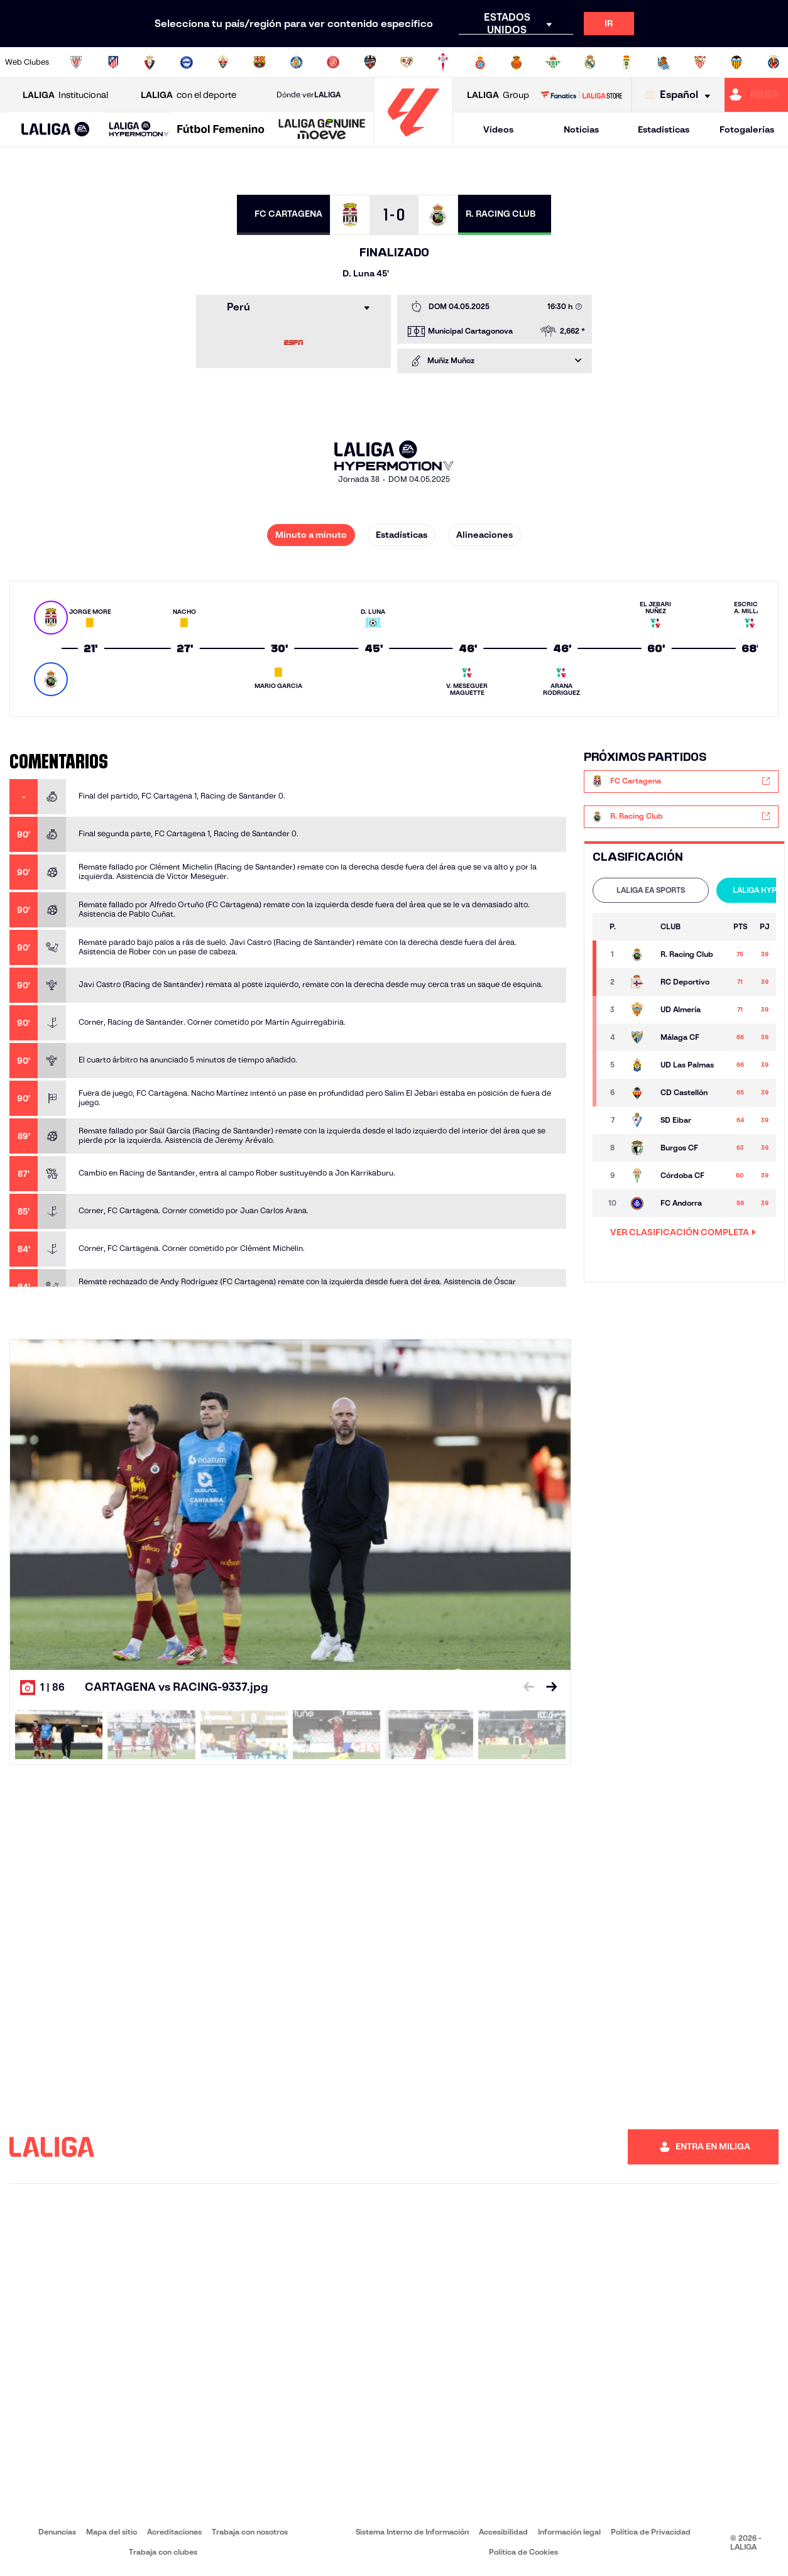 The width and height of the screenshot is (788, 2576). Describe the element at coordinates (581, 95) in the screenshot. I see `[Ir a LALIGA STORE]` at that location.